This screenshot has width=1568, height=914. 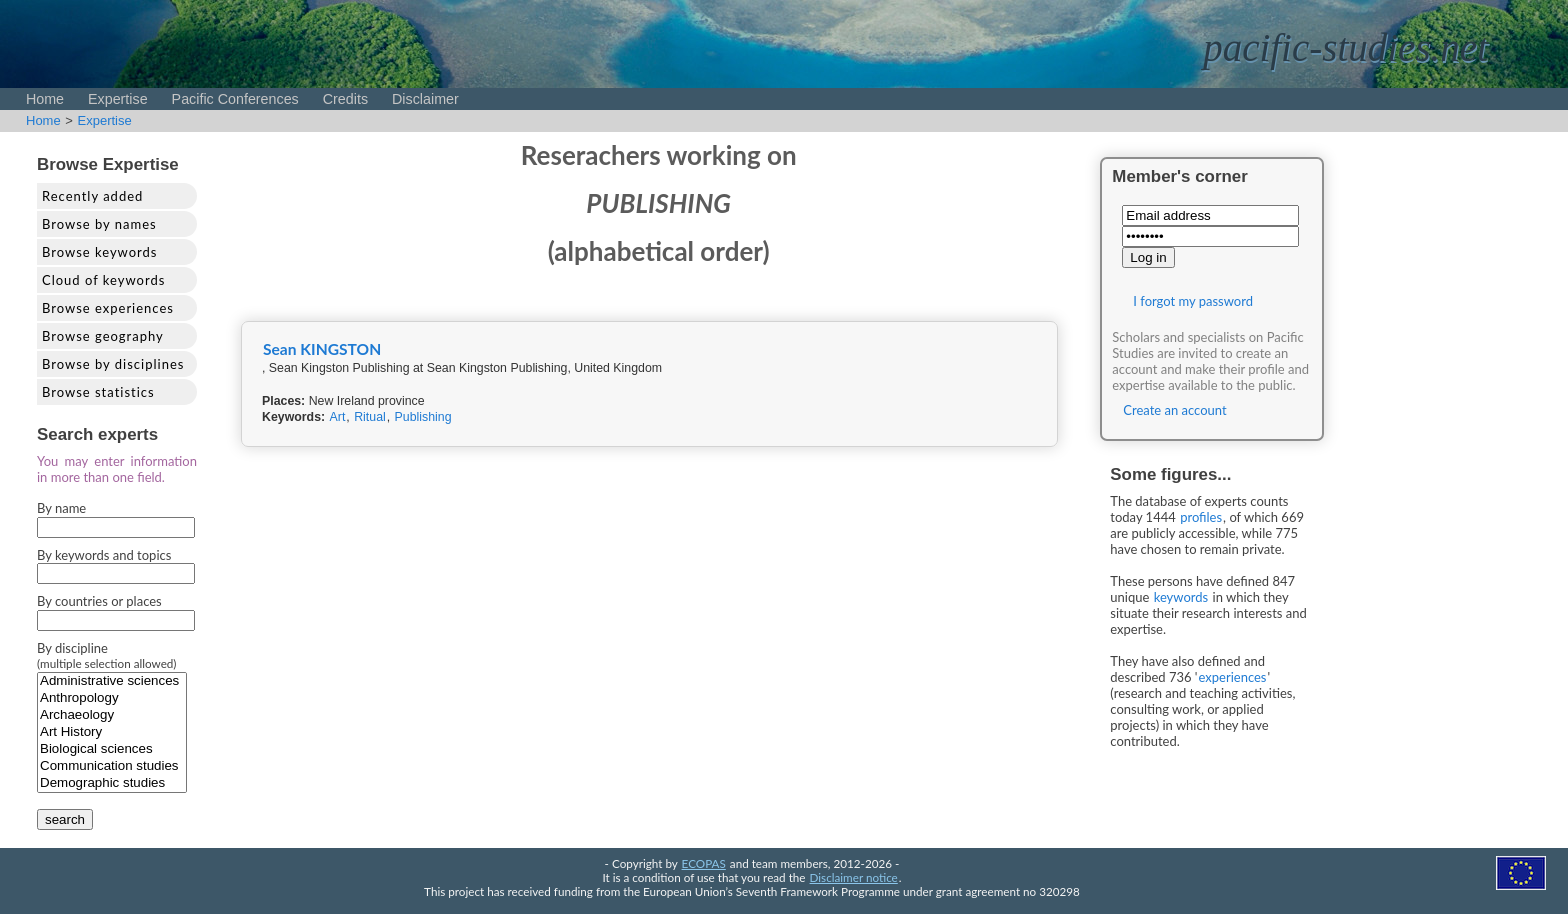 I want to click on Browse statistics, so click(x=98, y=392).